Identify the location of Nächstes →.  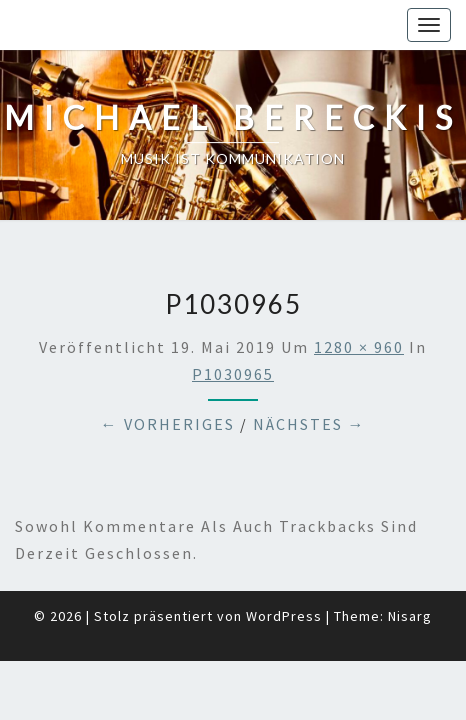
(309, 374).